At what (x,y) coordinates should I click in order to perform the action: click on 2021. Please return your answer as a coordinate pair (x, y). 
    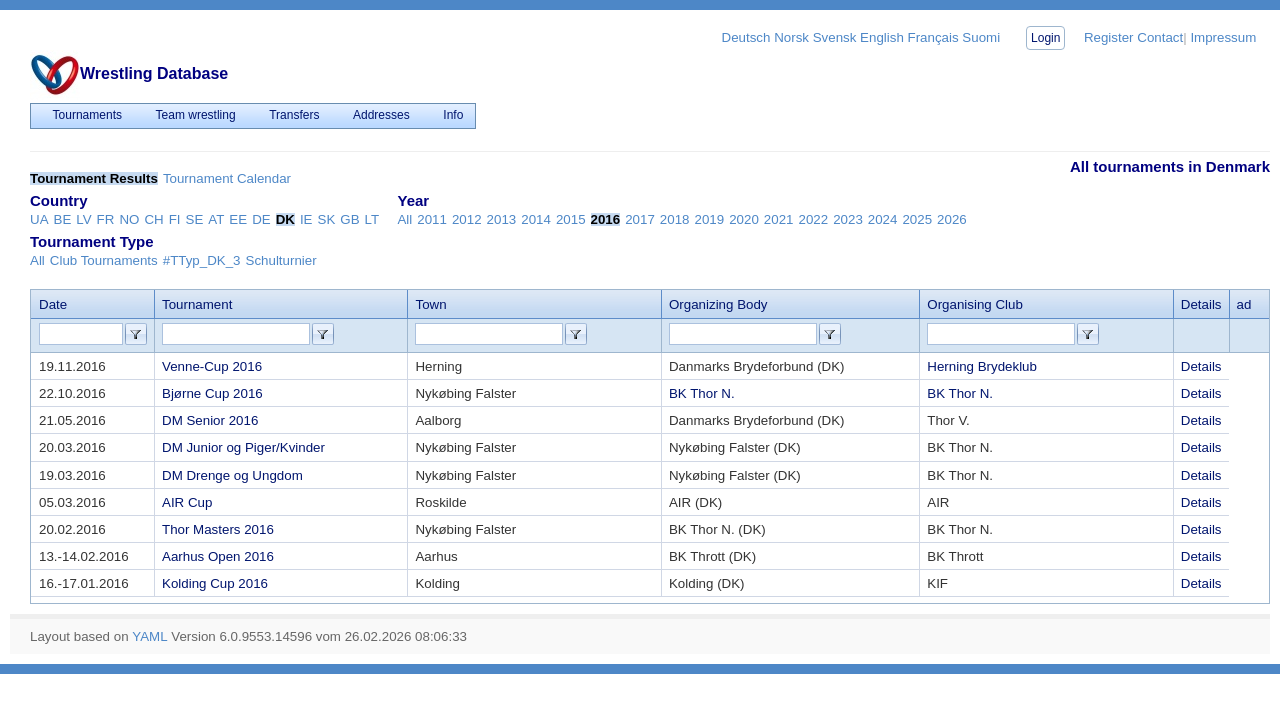
    Looking at the image, I should click on (779, 219).